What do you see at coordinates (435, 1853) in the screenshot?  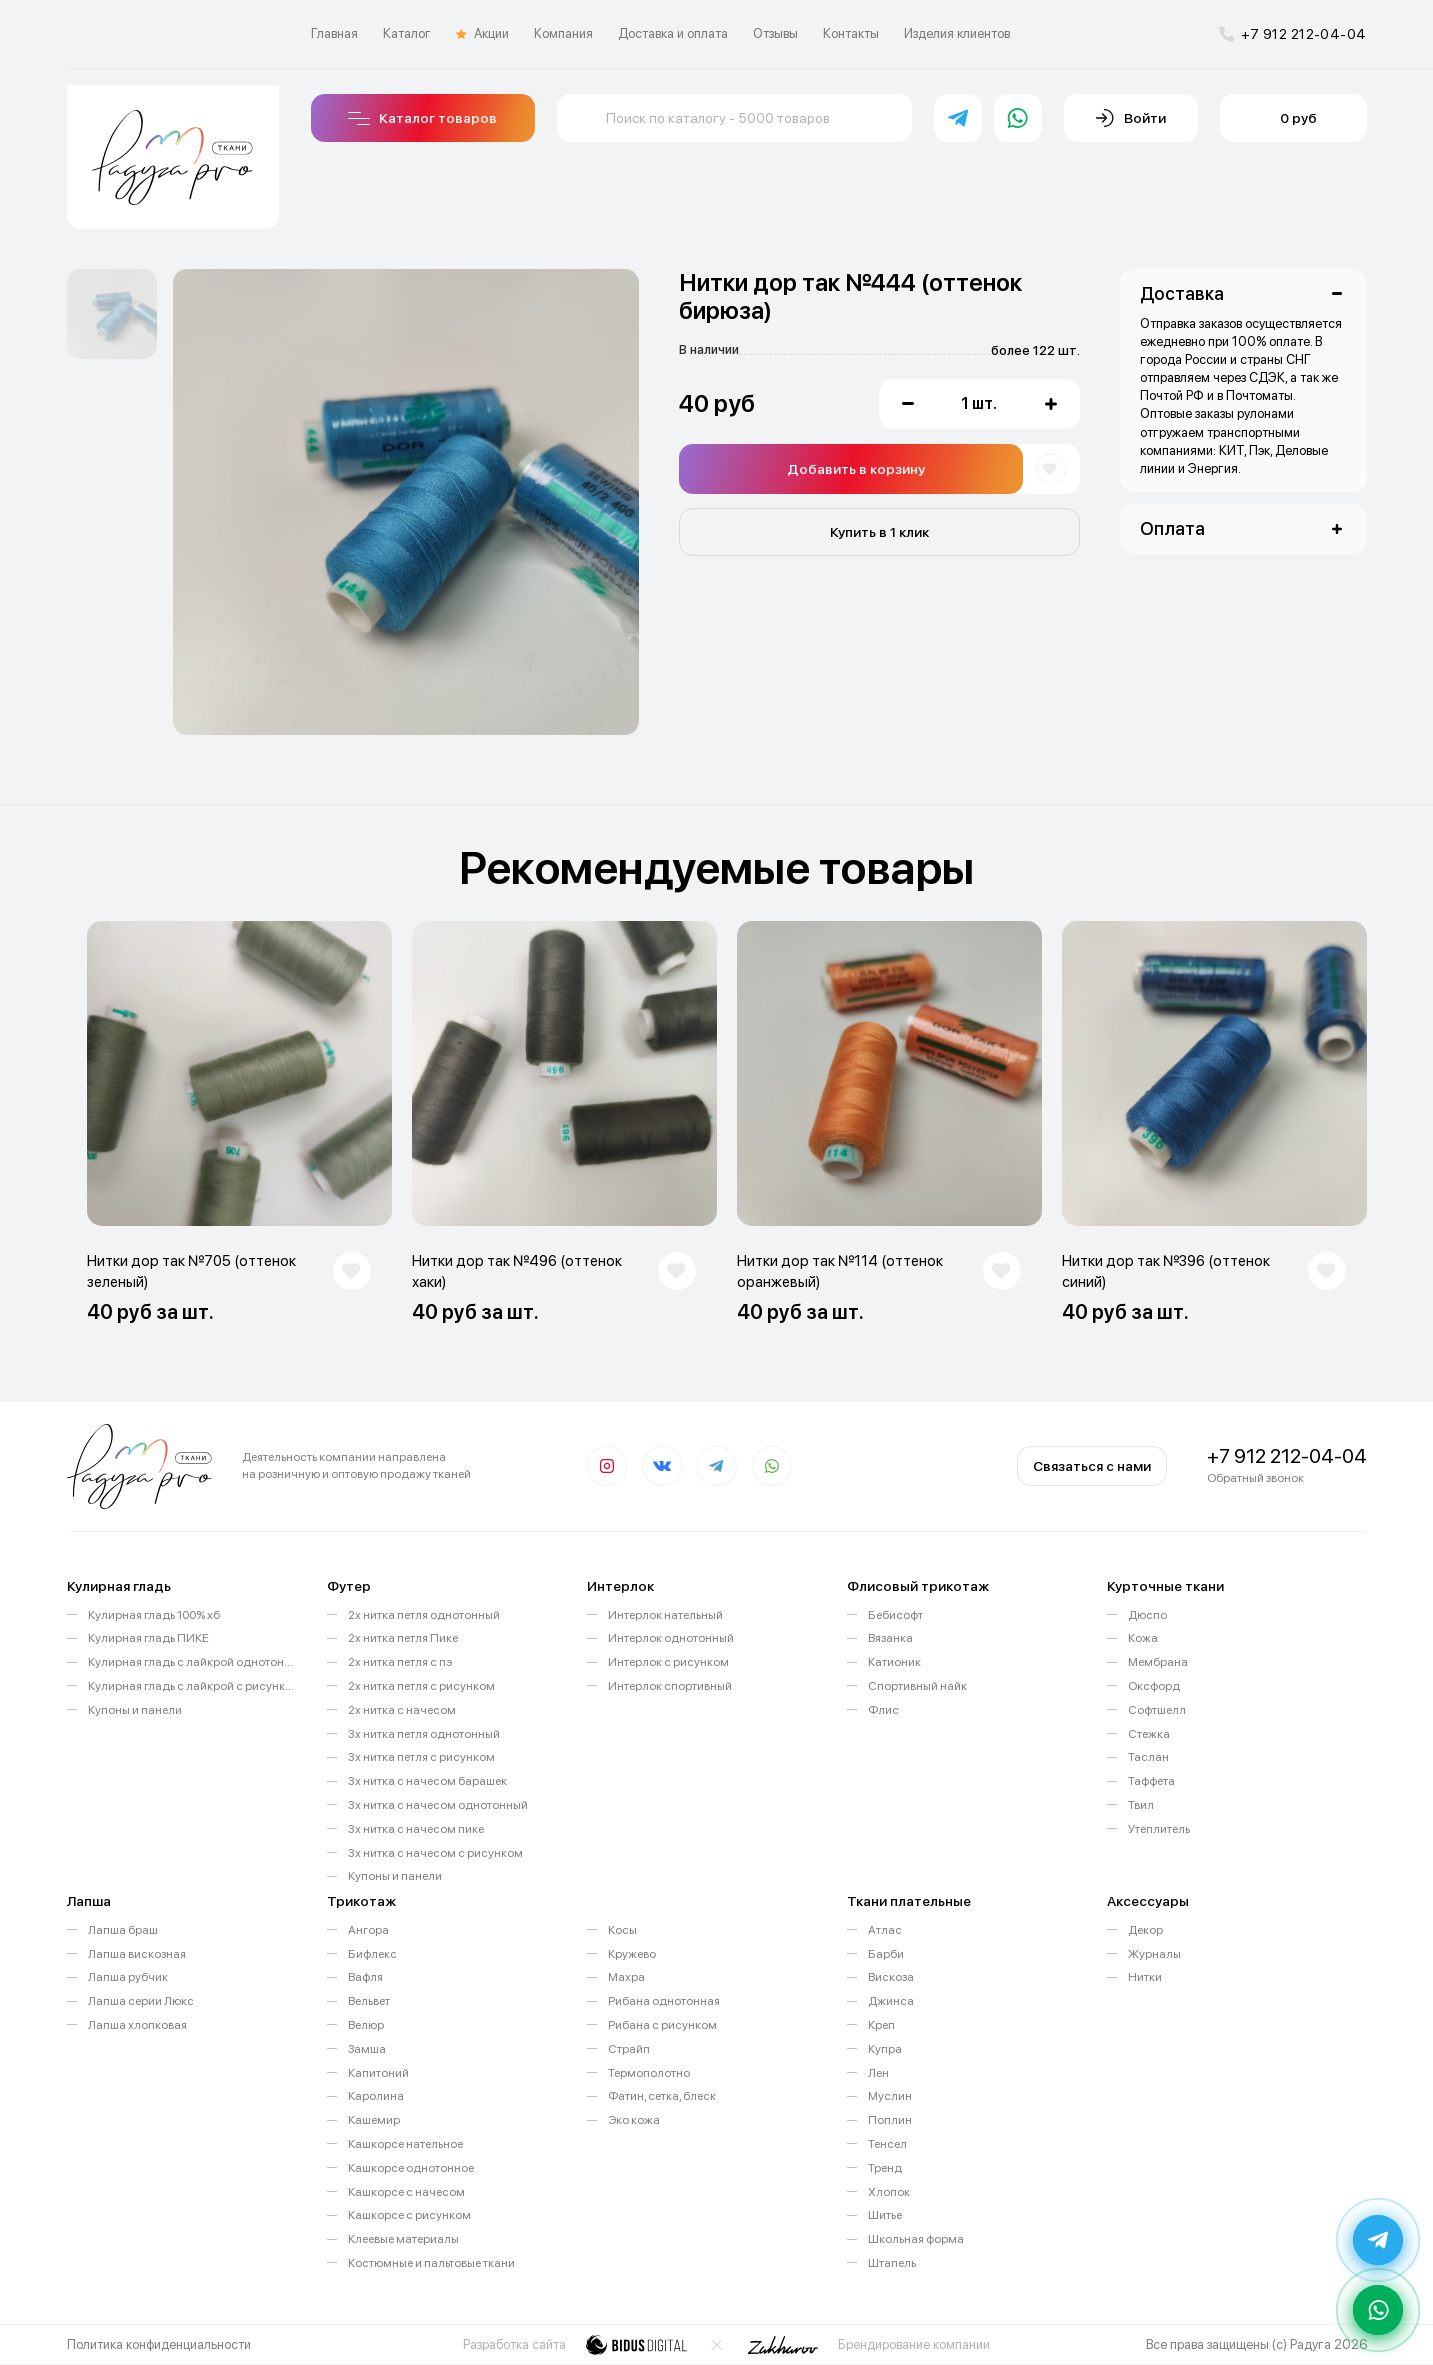 I see `3х нитка с начесом с рисунком` at bounding box center [435, 1853].